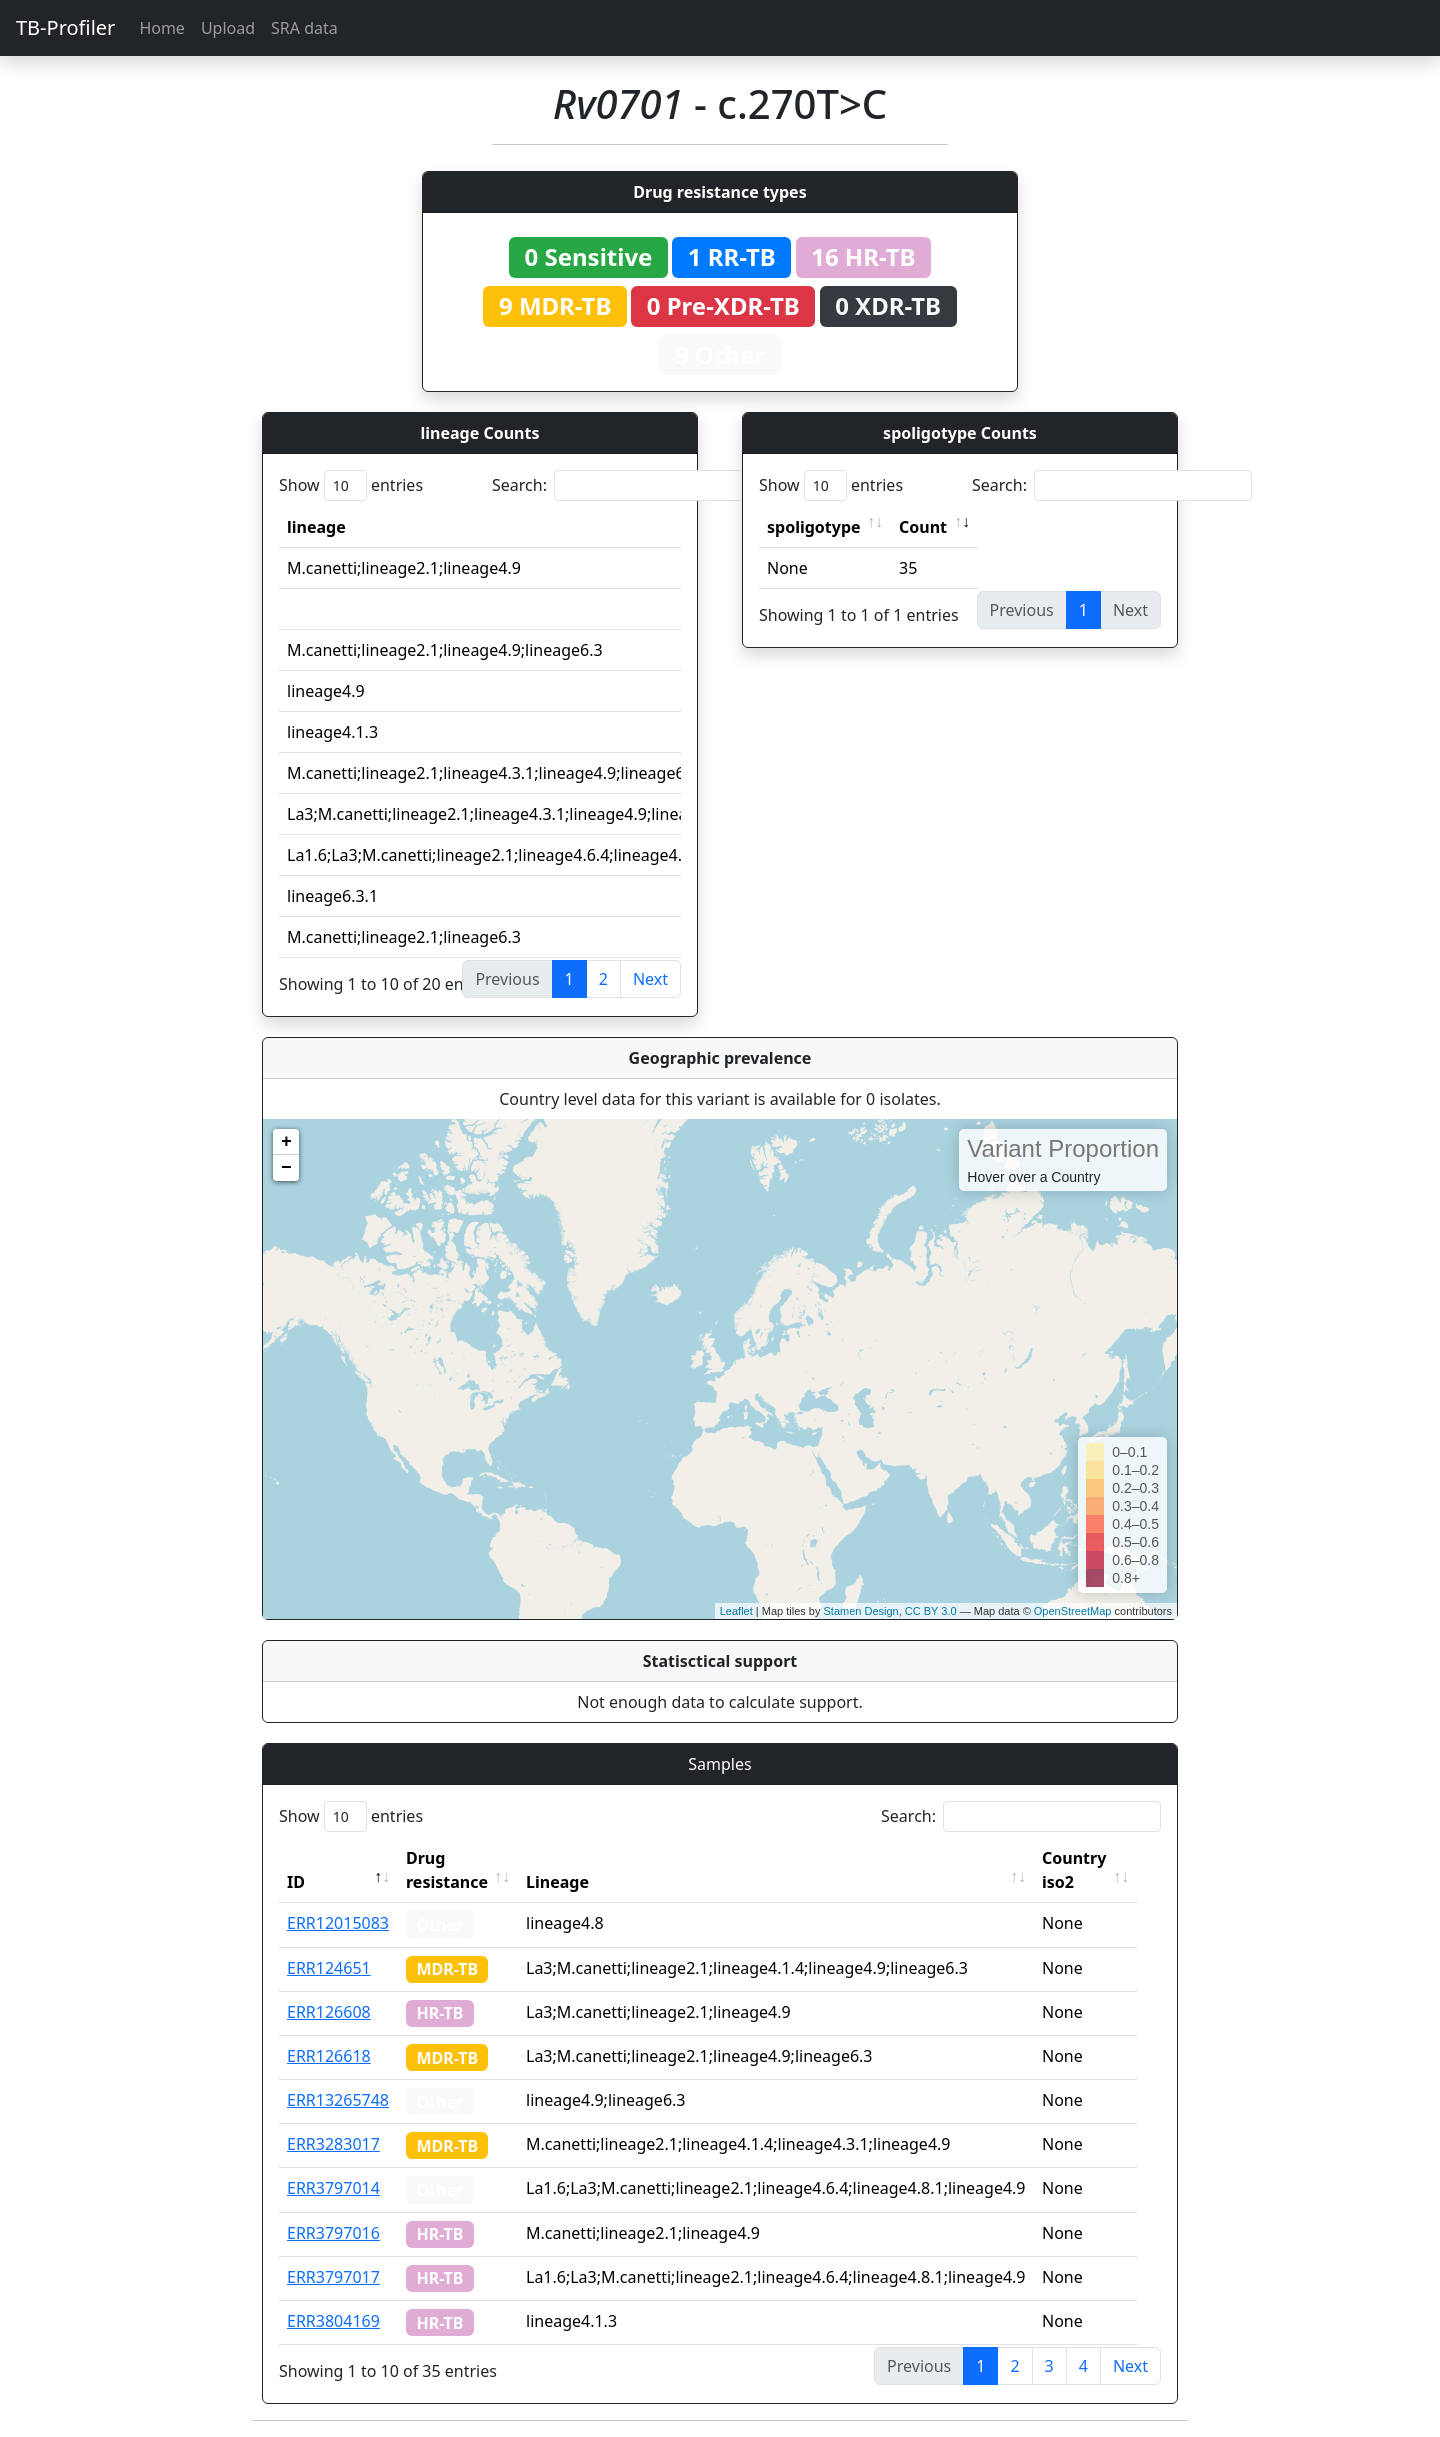 Image resolution: width=1440 pixels, height=2437 pixels. Describe the element at coordinates (736, 1611) in the screenshot. I see `Leaflet` at that location.